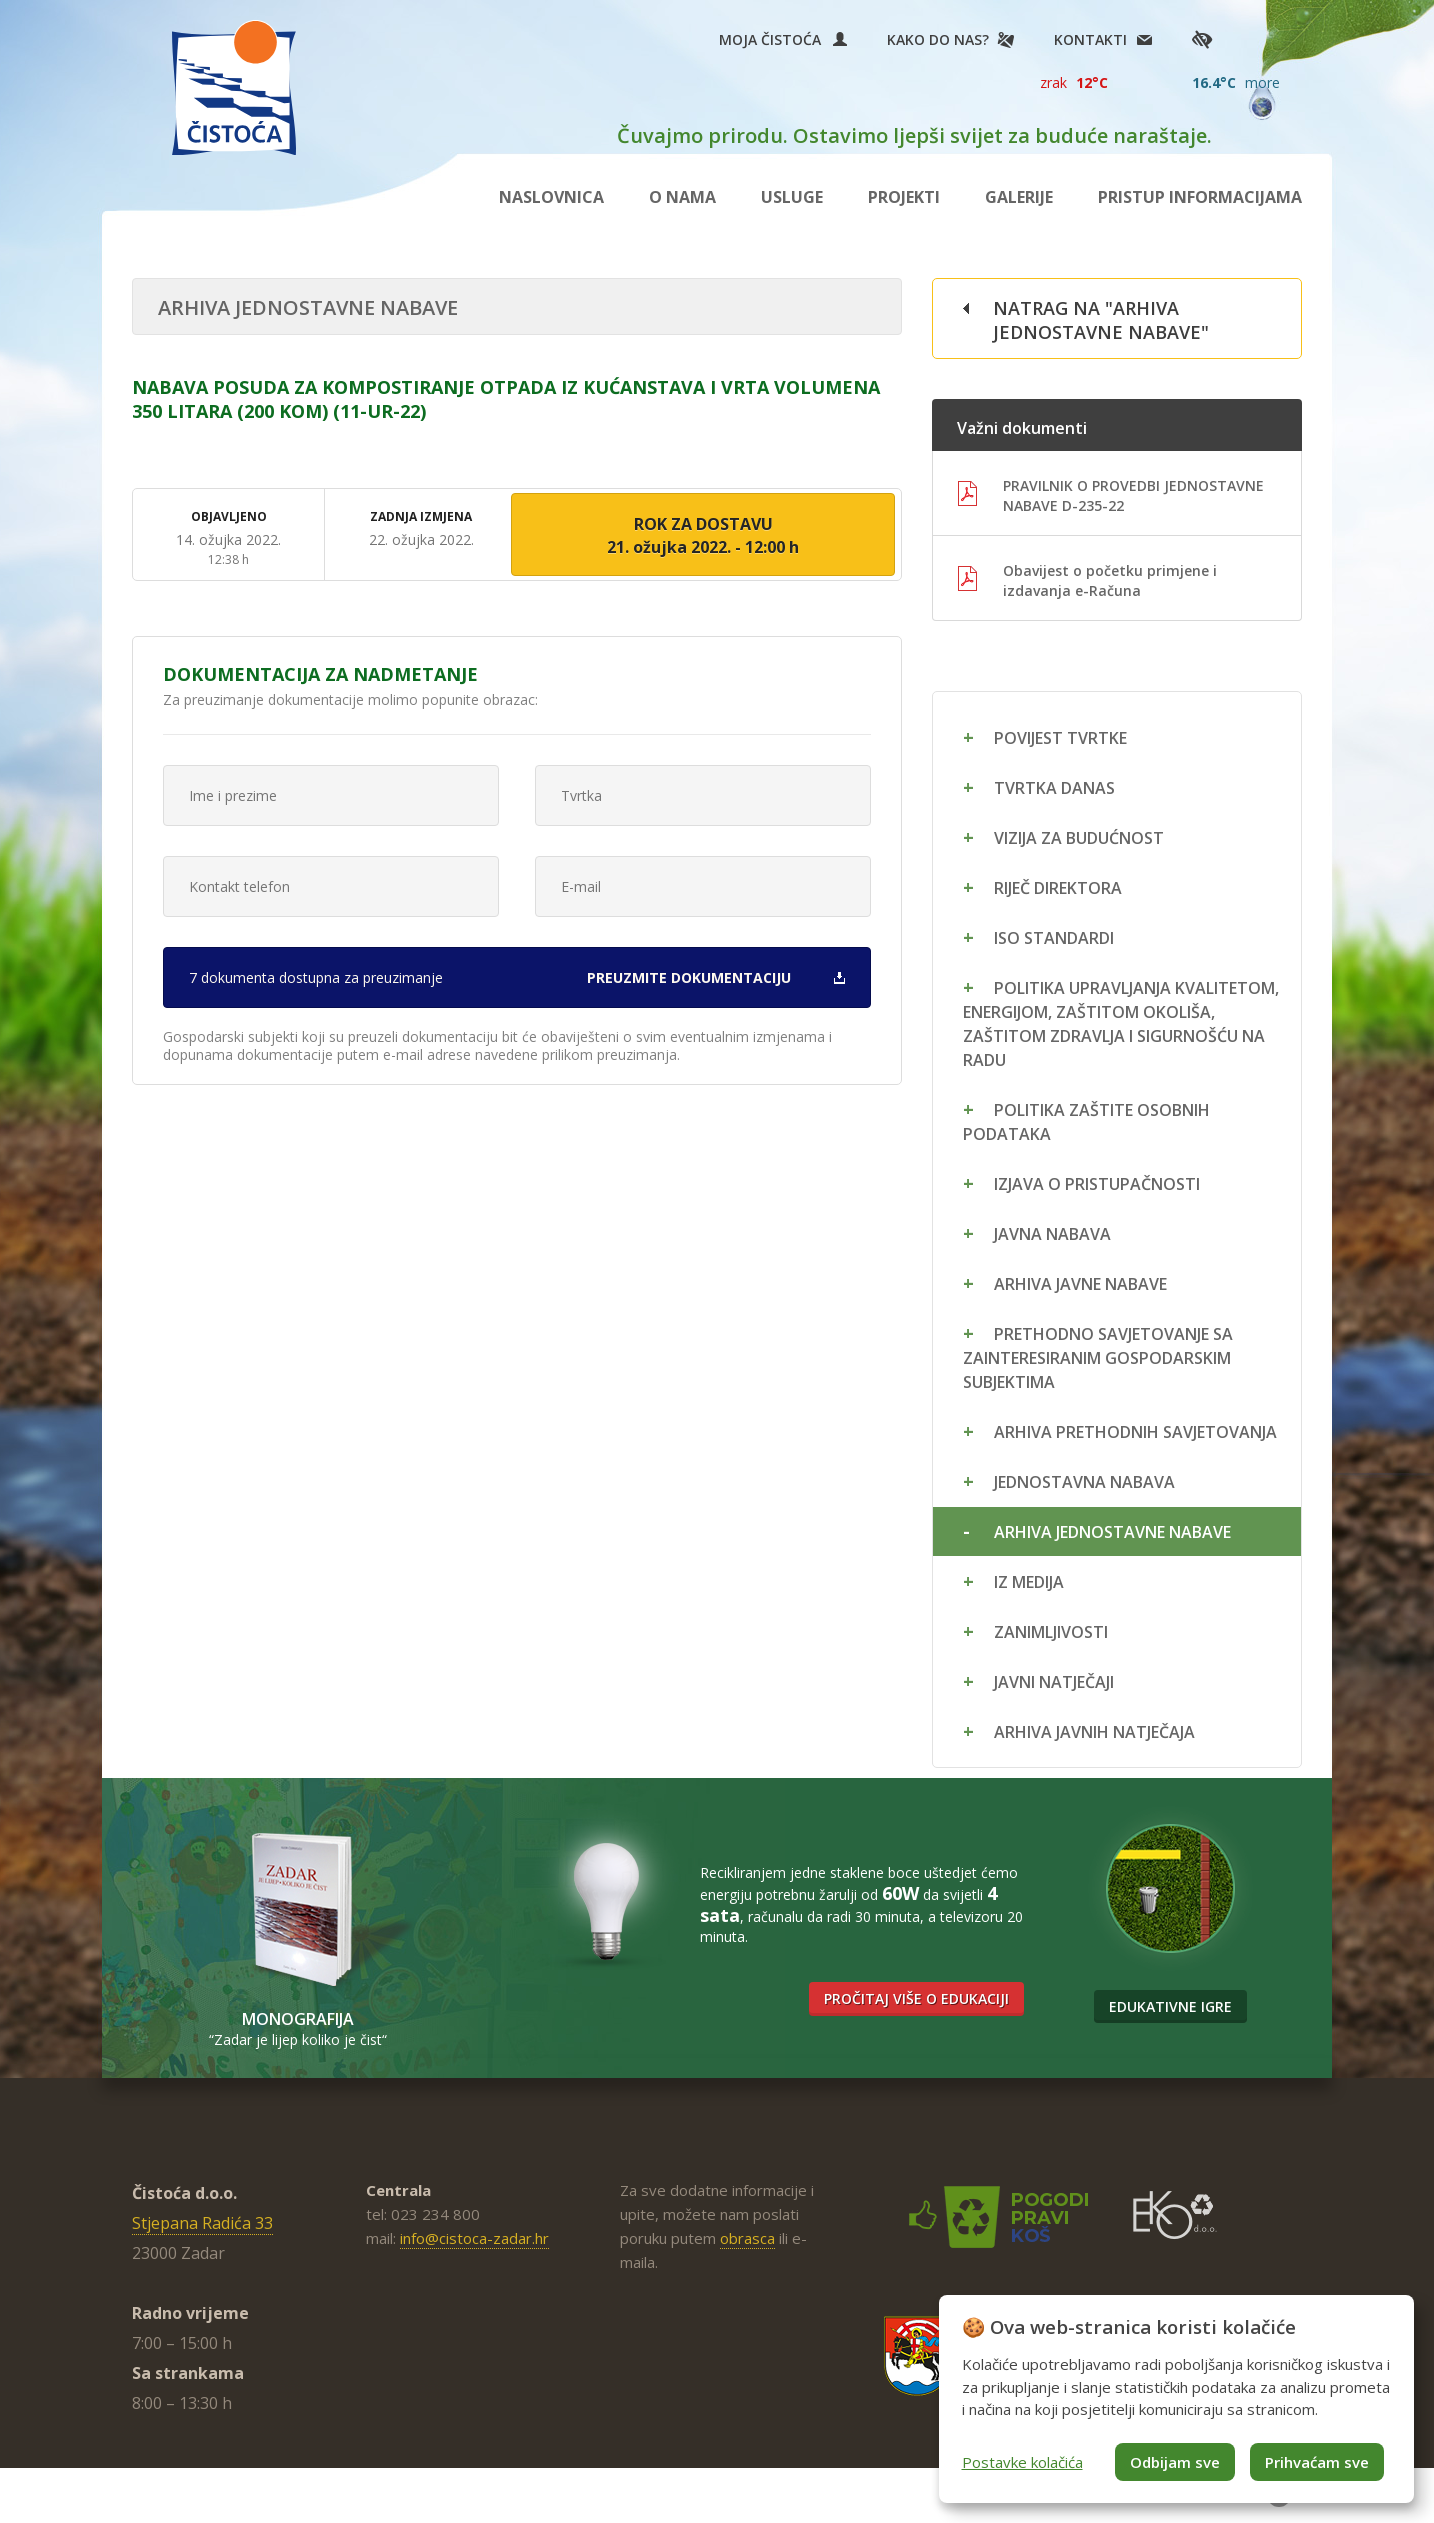 This screenshot has width=1434, height=2523. Describe the element at coordinates (1121, 1024) in the screenshot. I see `Politika upravljanja kvalitetom, energijom, zaštitom okoliša, zaštitom zdravlja i sigurnošću na radu` at that location.